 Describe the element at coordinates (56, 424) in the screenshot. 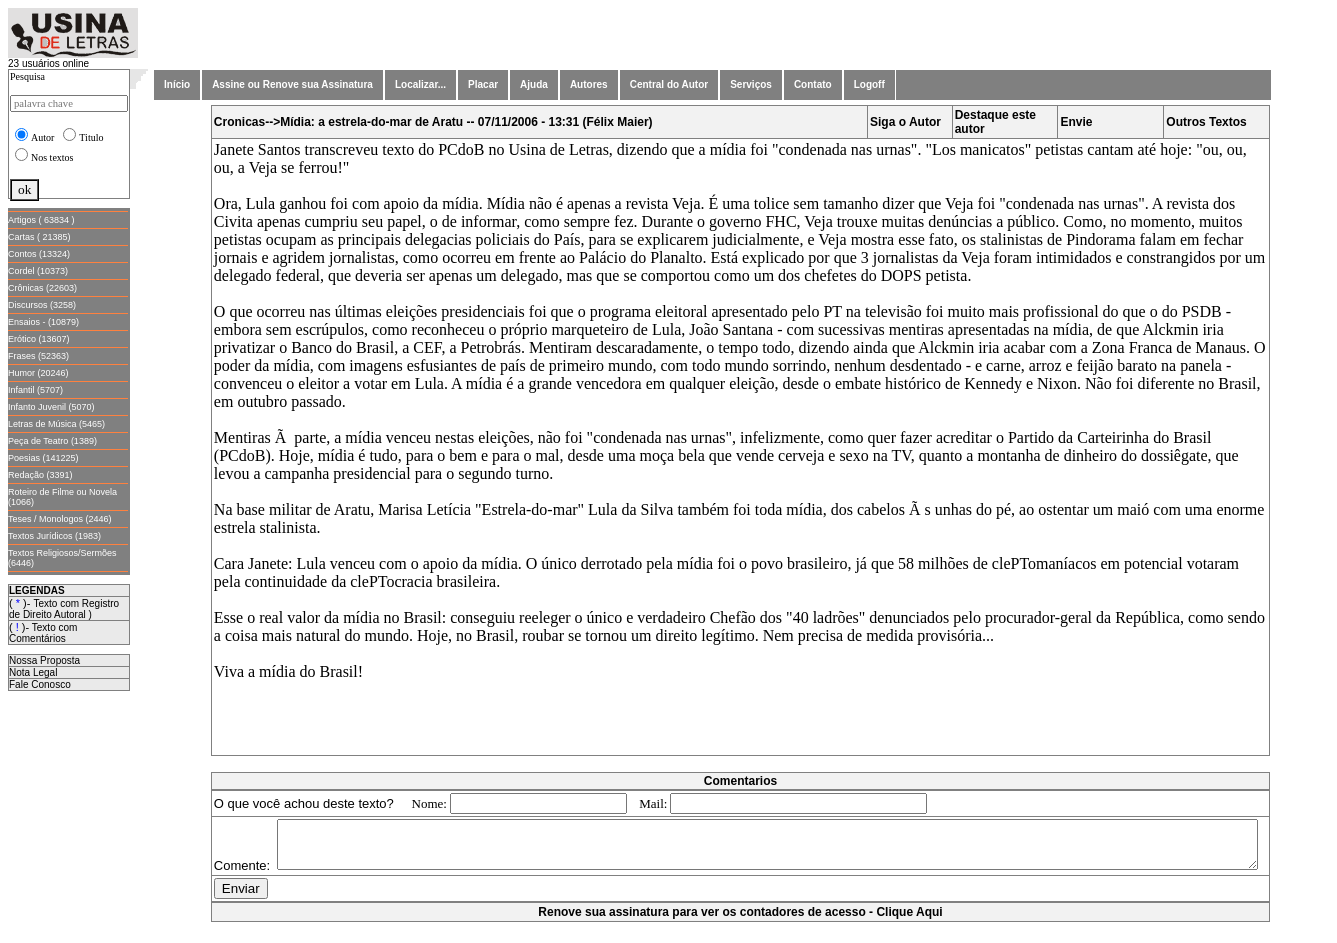

I see `Letras de Música (5465)` at that location.